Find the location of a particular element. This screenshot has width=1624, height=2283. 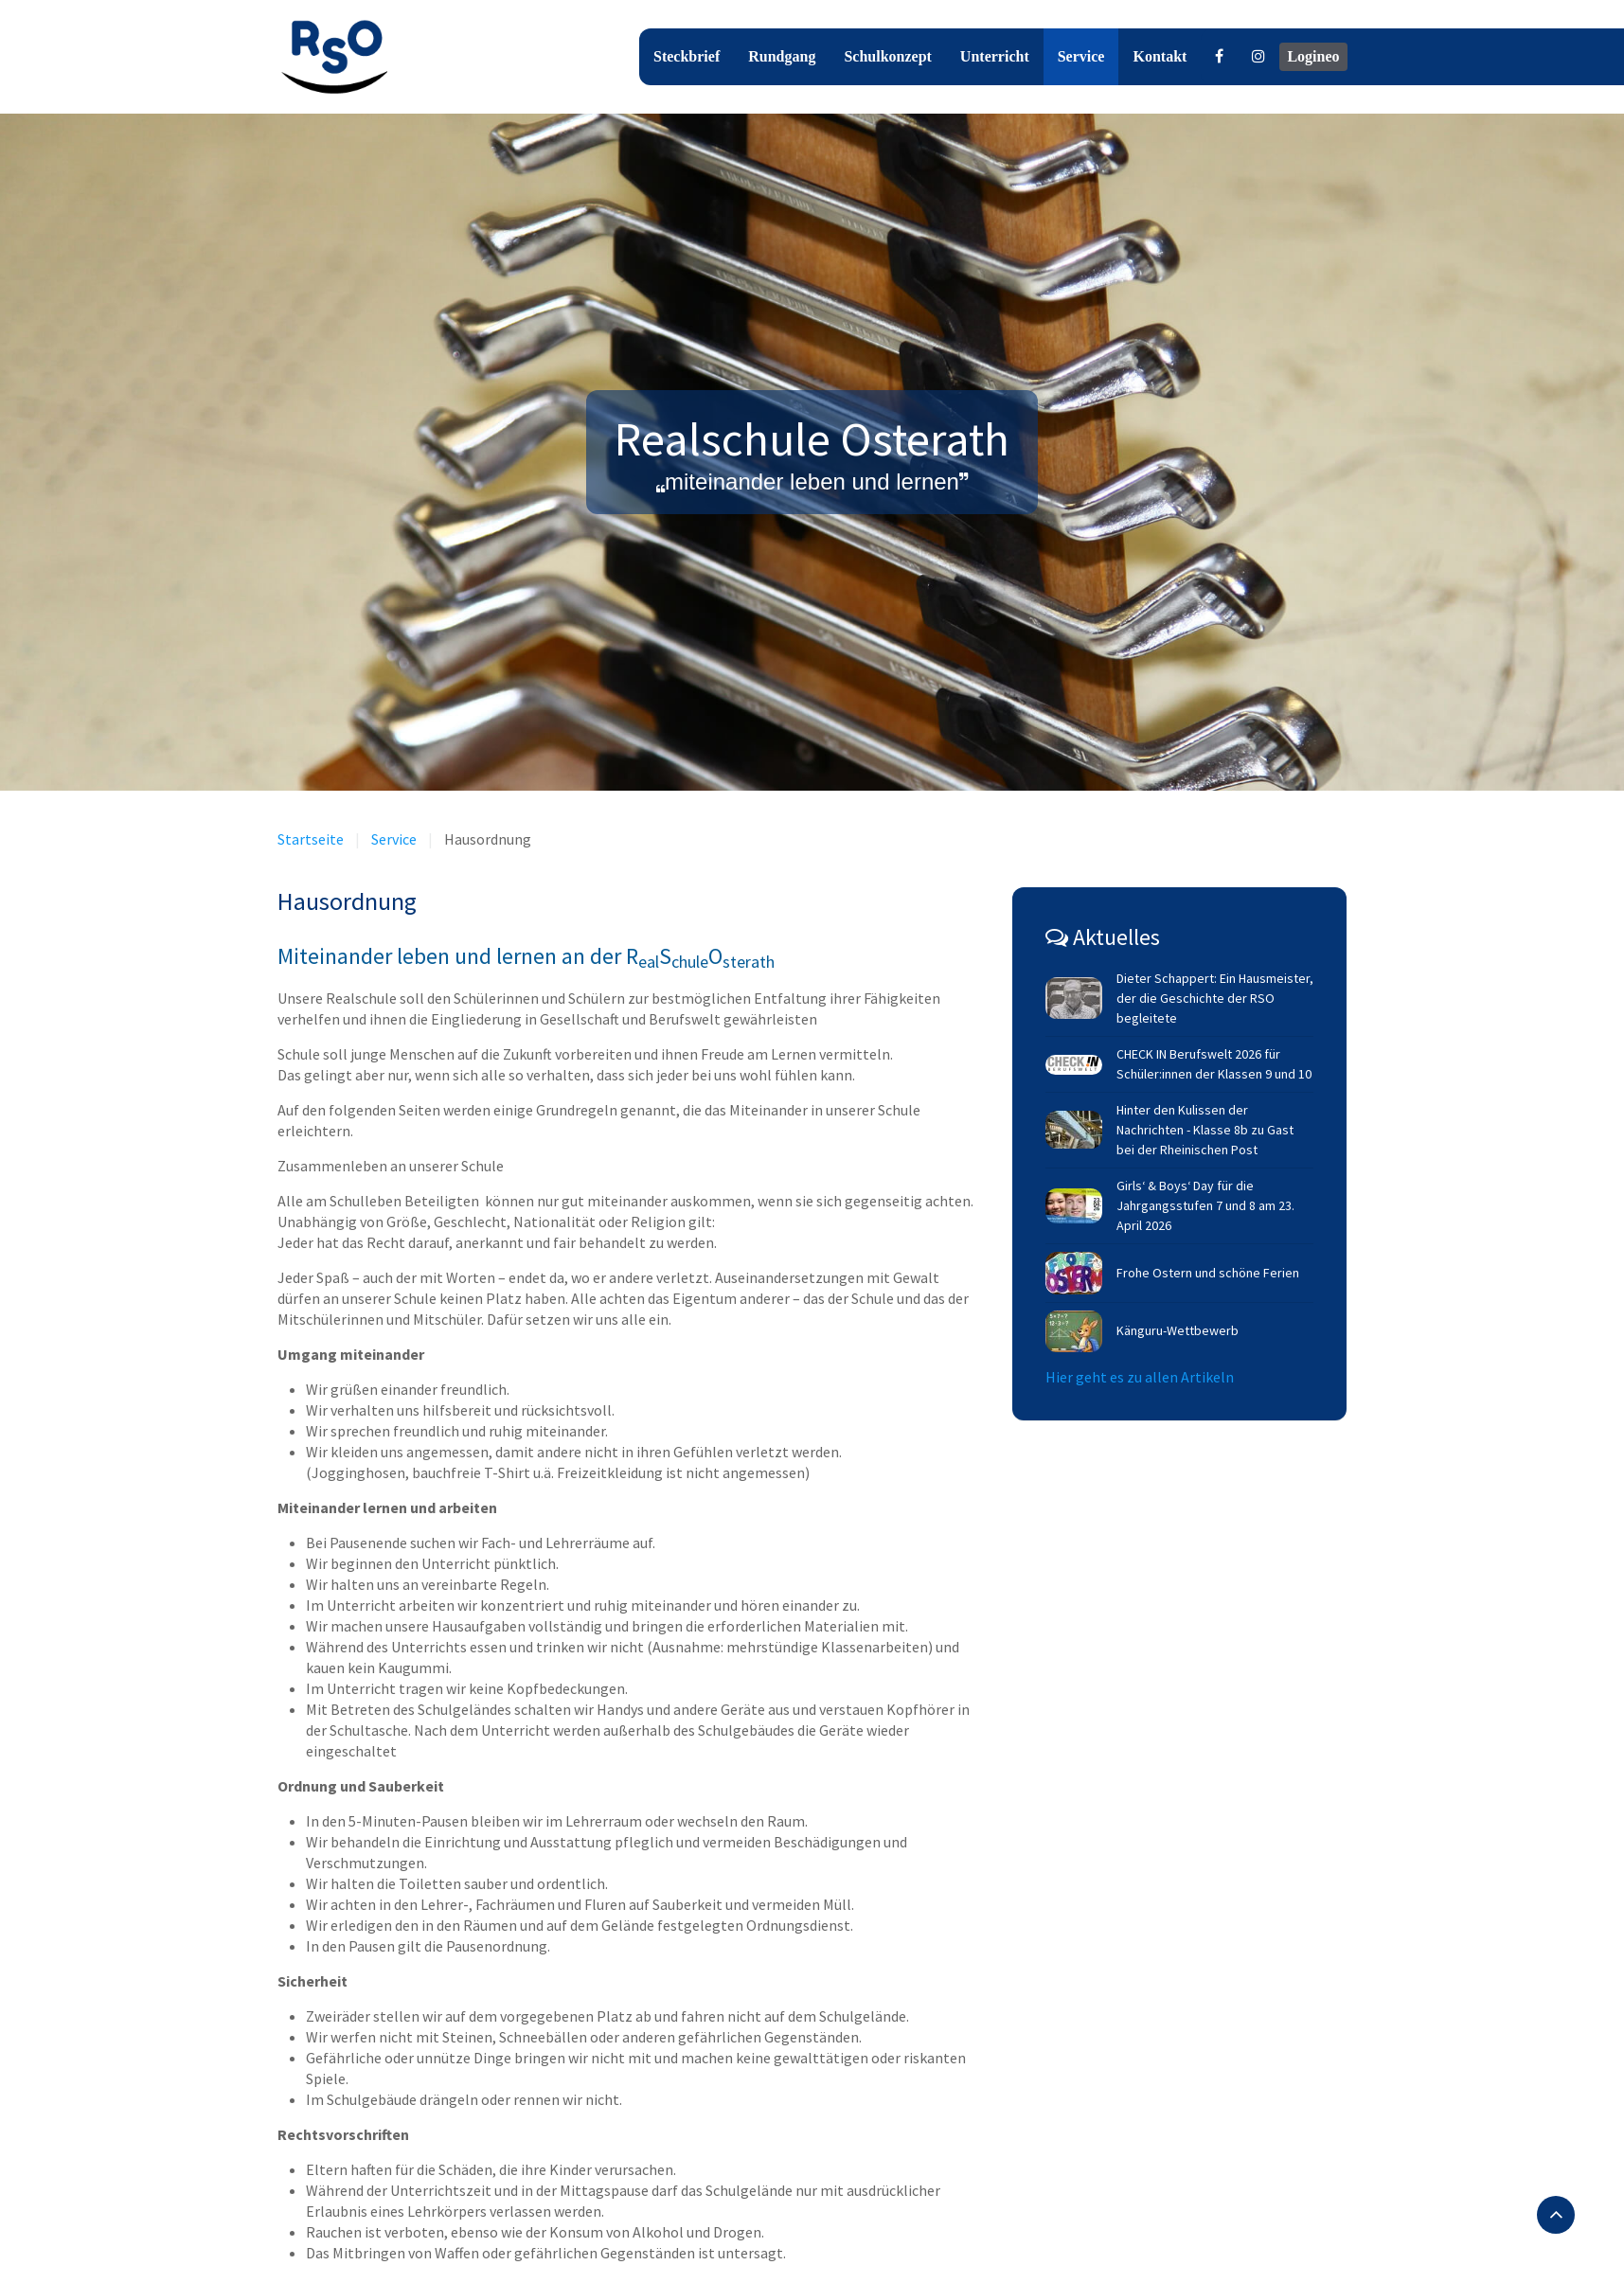

Unterricht is located at coordinates (994, 56).